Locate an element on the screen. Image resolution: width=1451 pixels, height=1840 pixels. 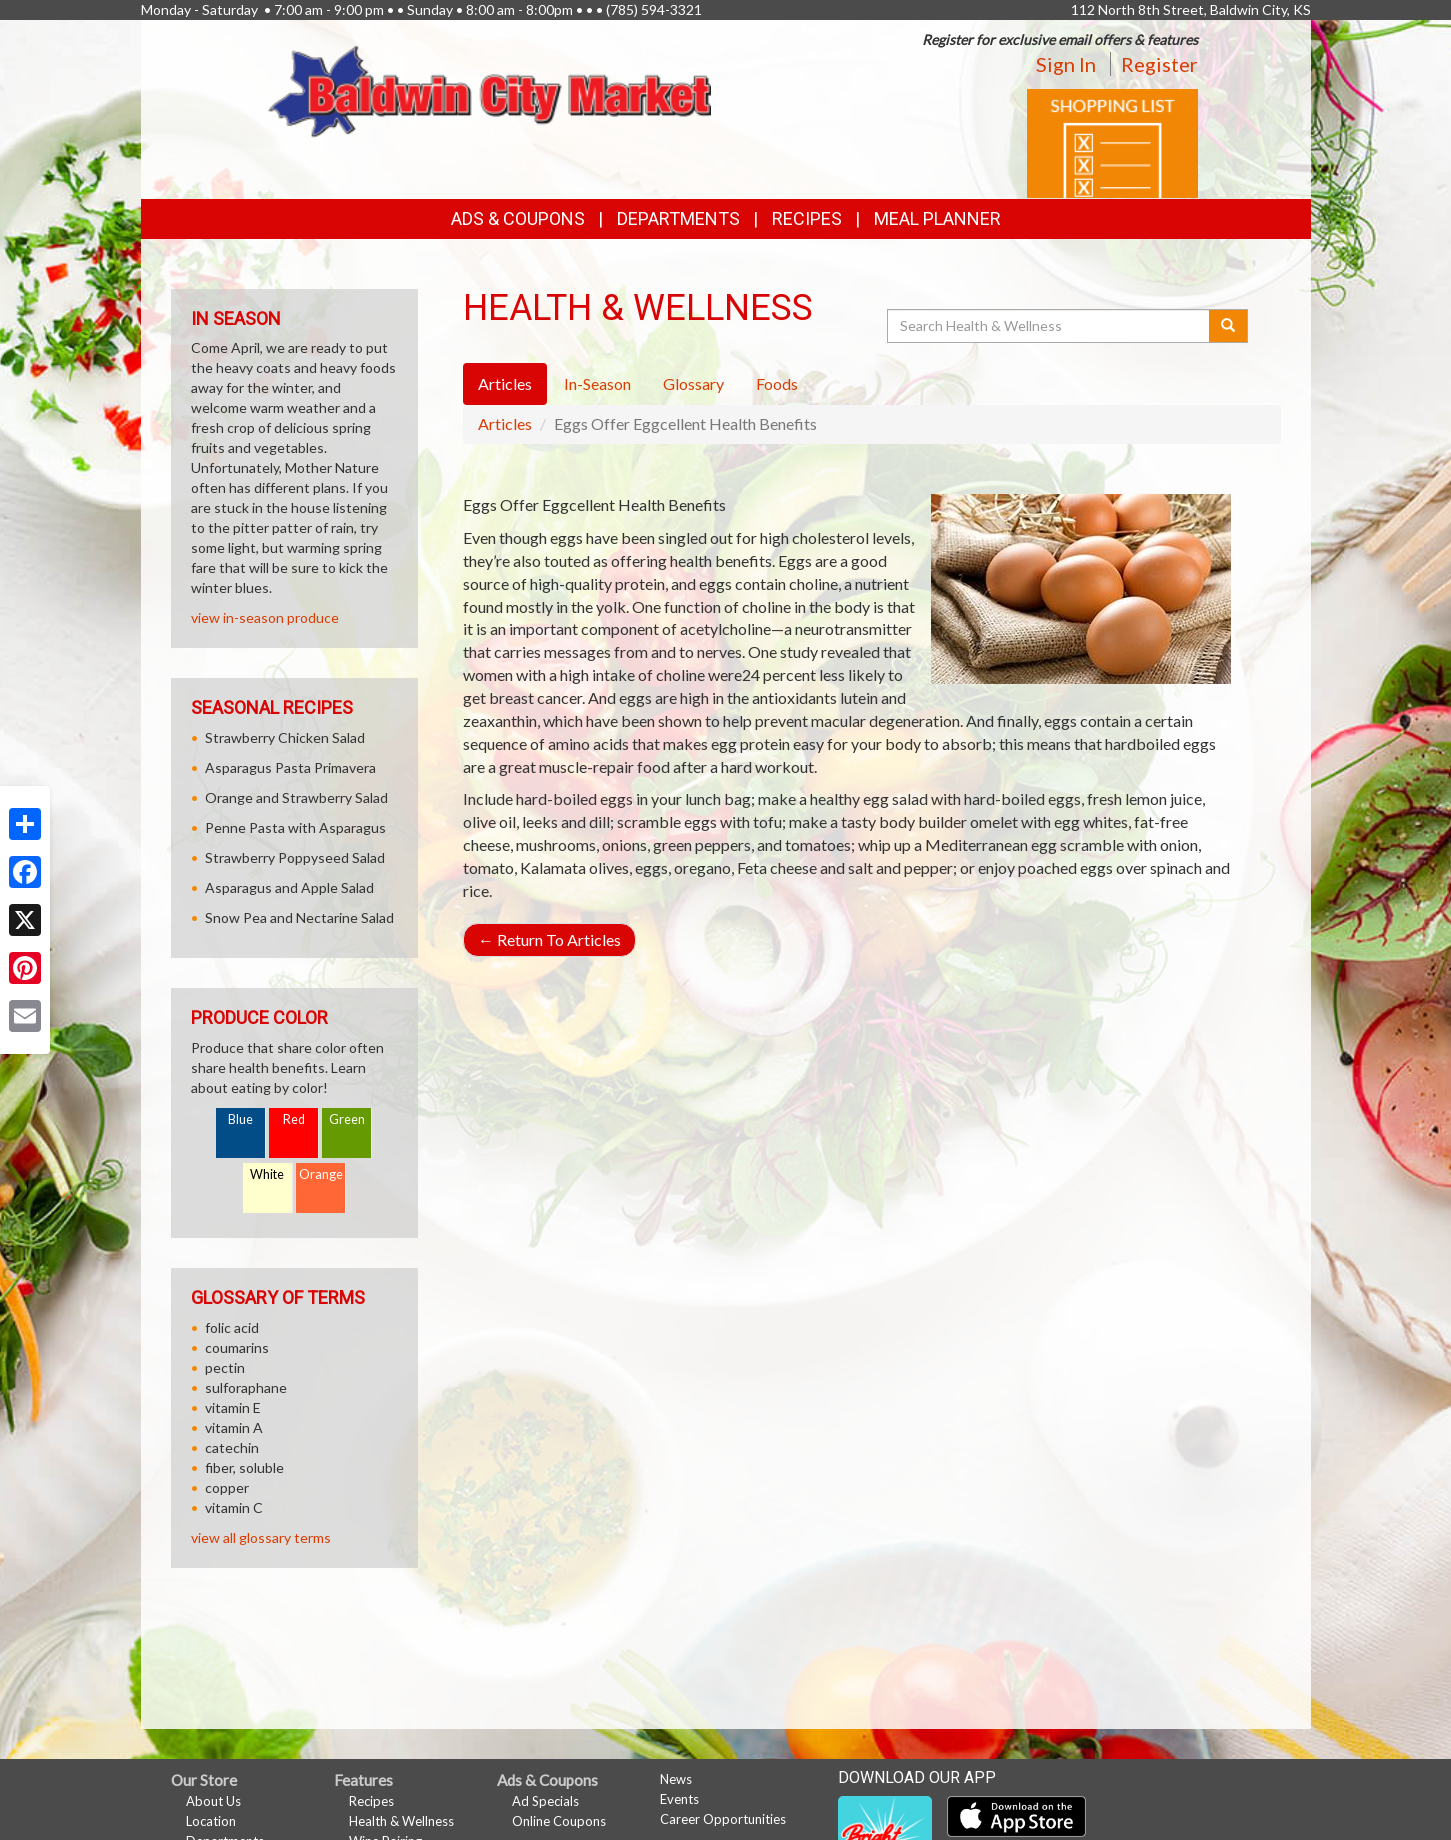
fiber, soluble is located at coordinates (244, 1467).